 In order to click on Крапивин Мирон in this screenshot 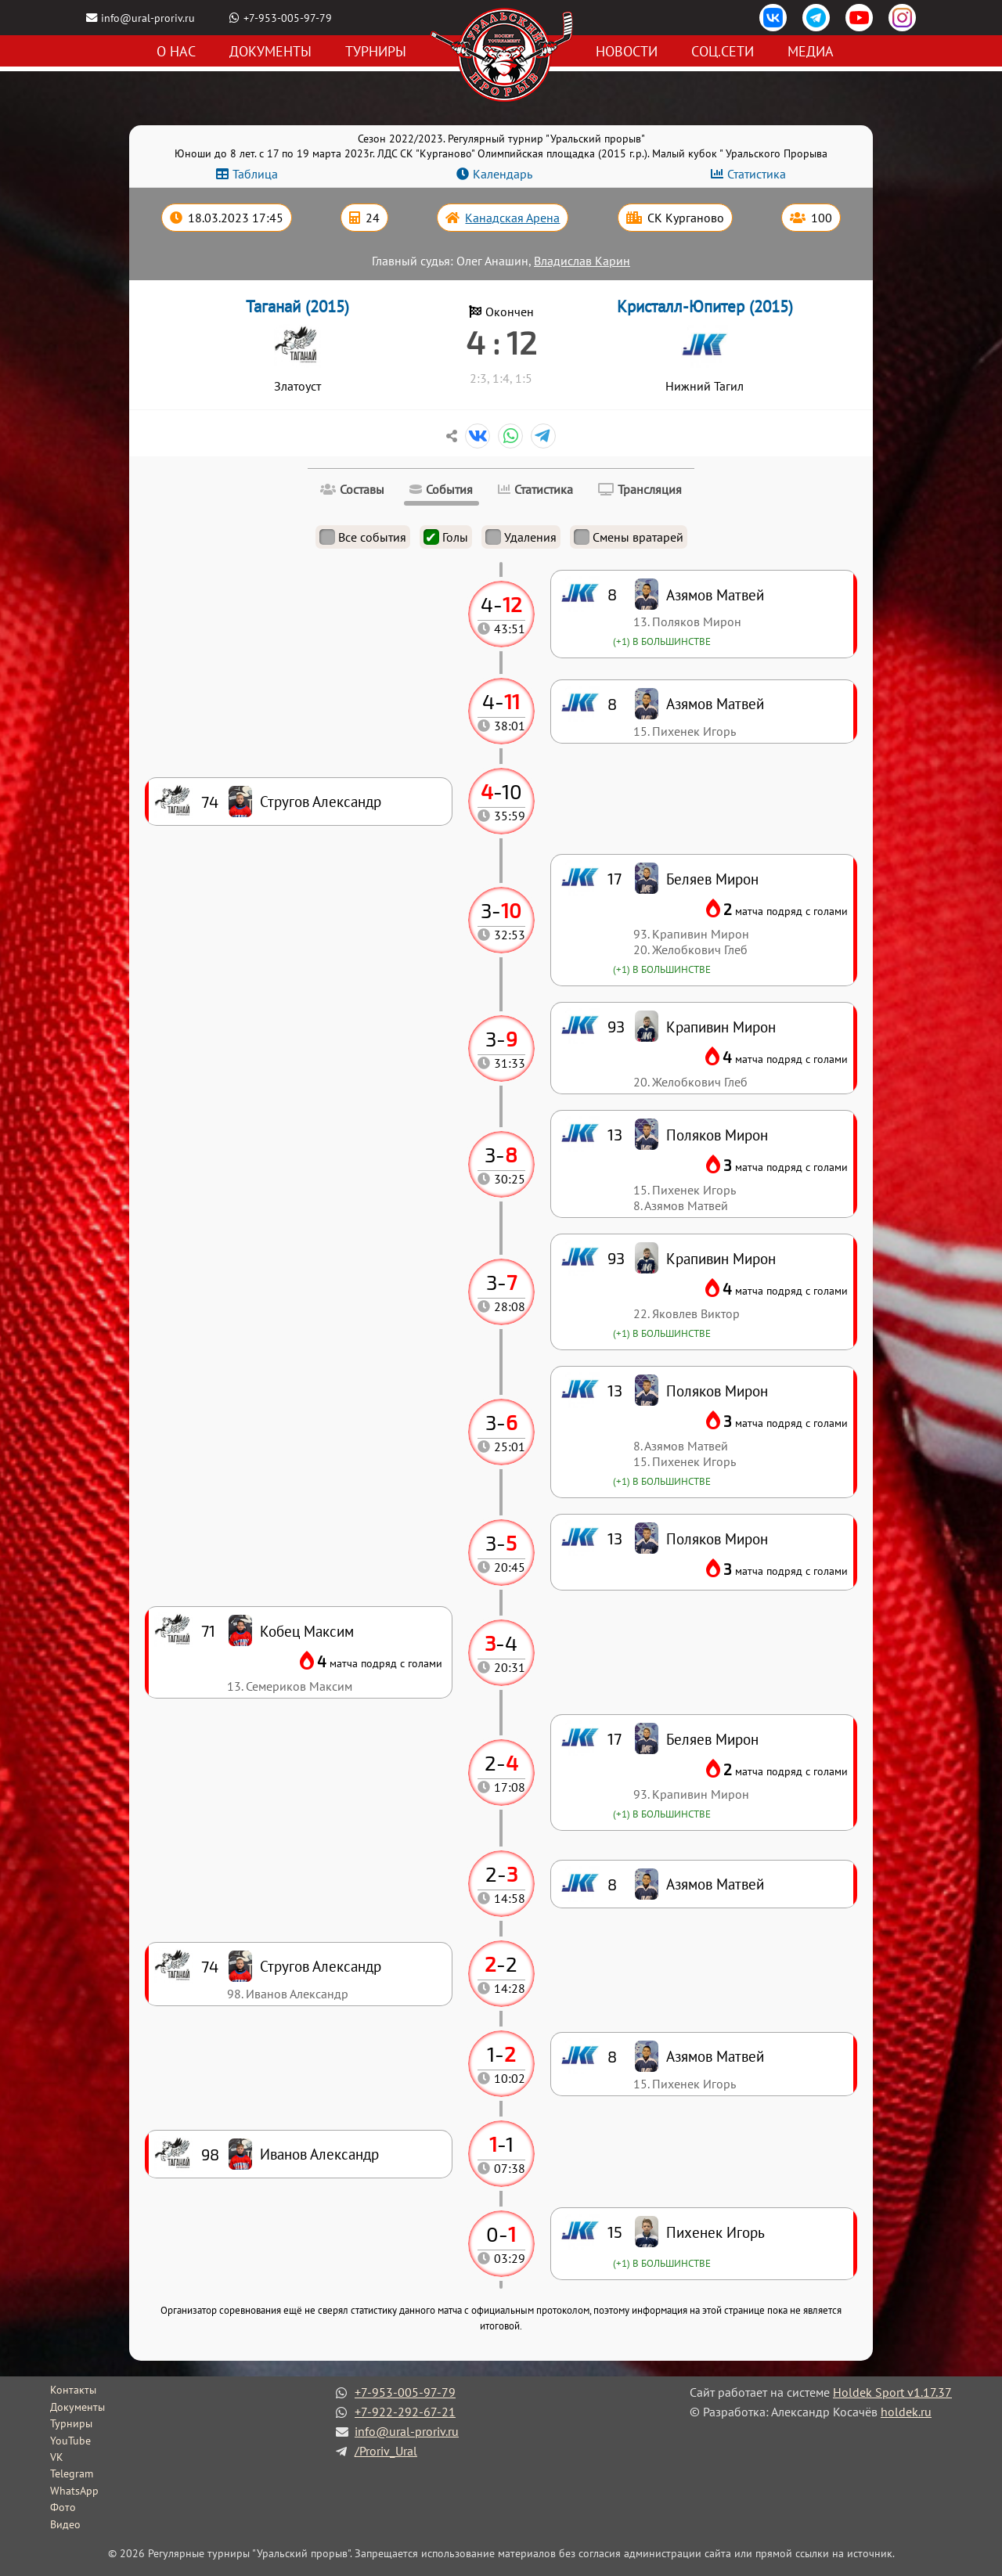, I will do `click(721, 1258)`.